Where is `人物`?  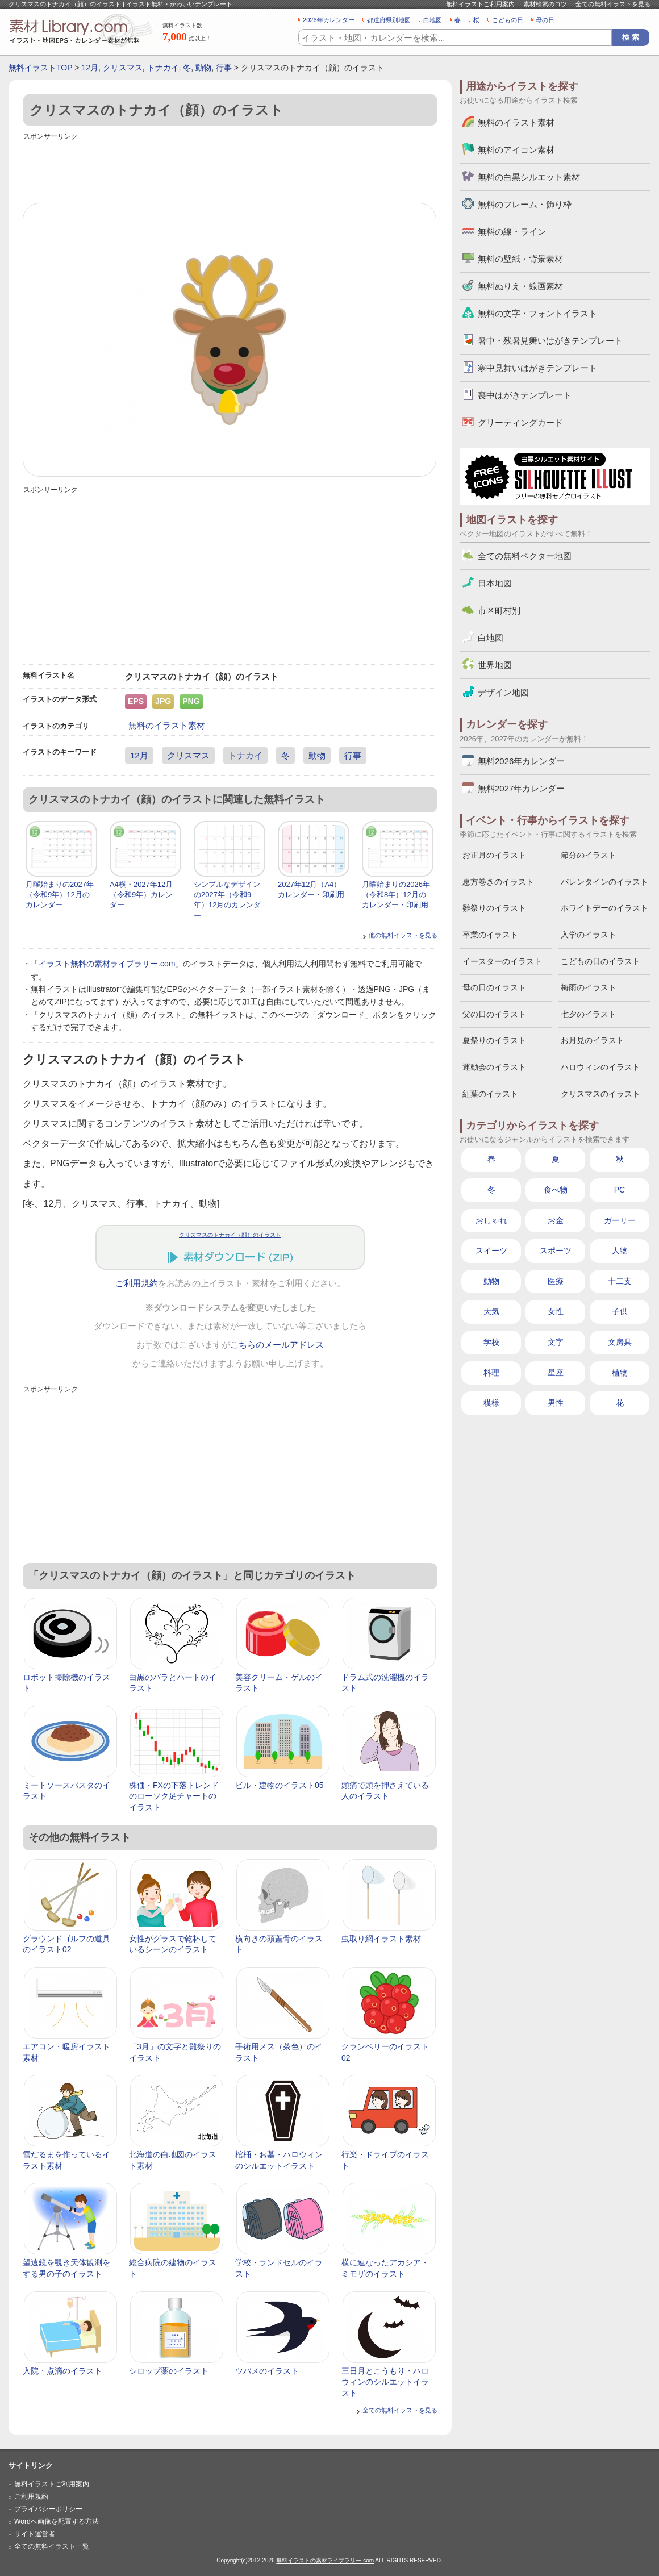
人物 is located at coordinates (620, 1250).